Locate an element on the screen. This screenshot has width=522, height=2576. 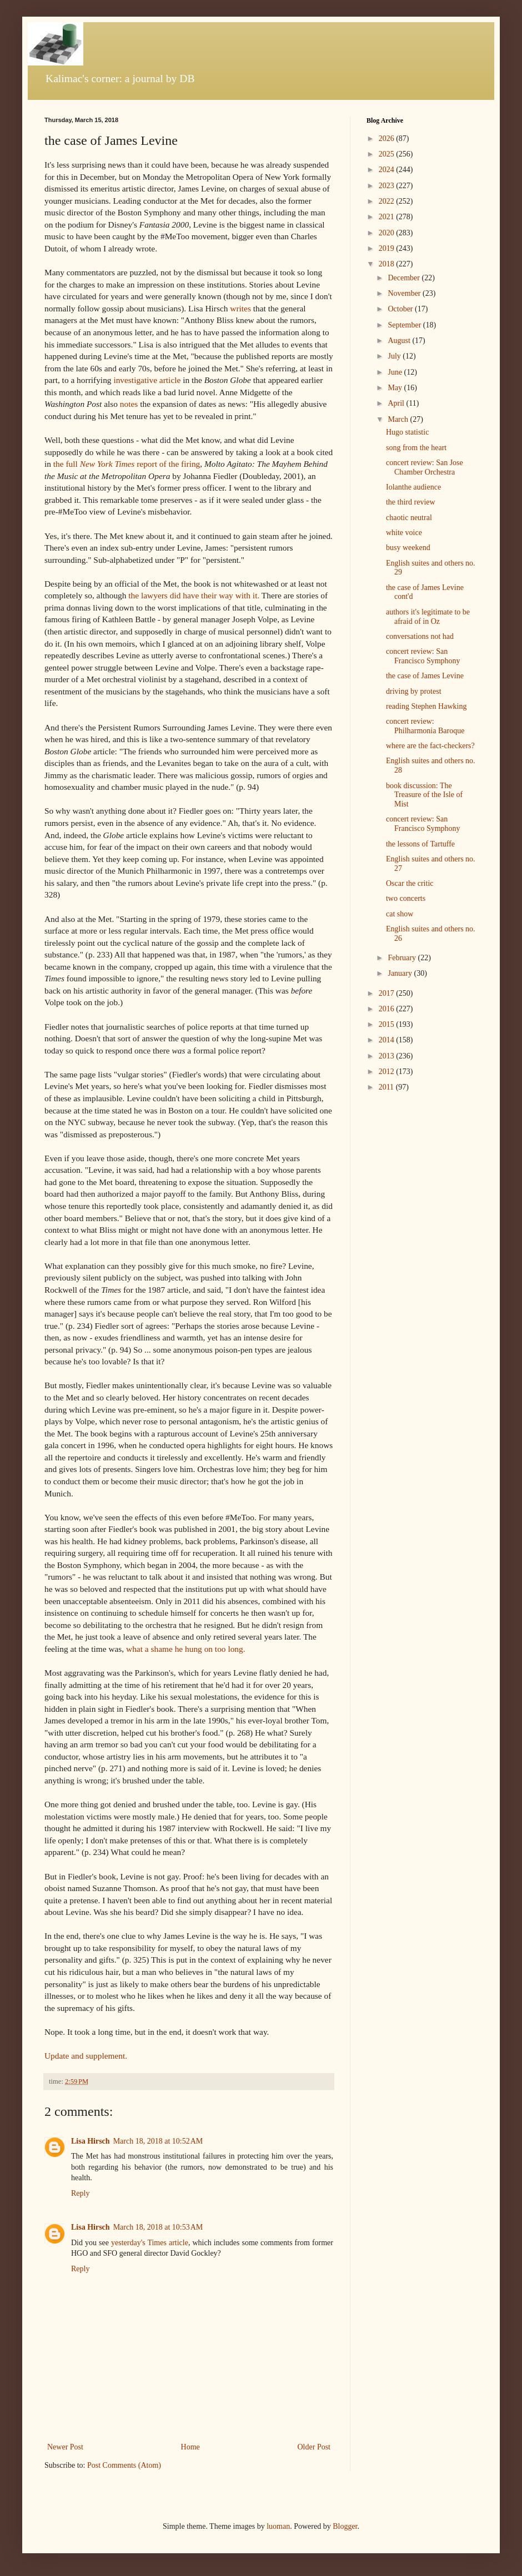
the lawyers did have their way with it. is located at coordinates (193, 595).